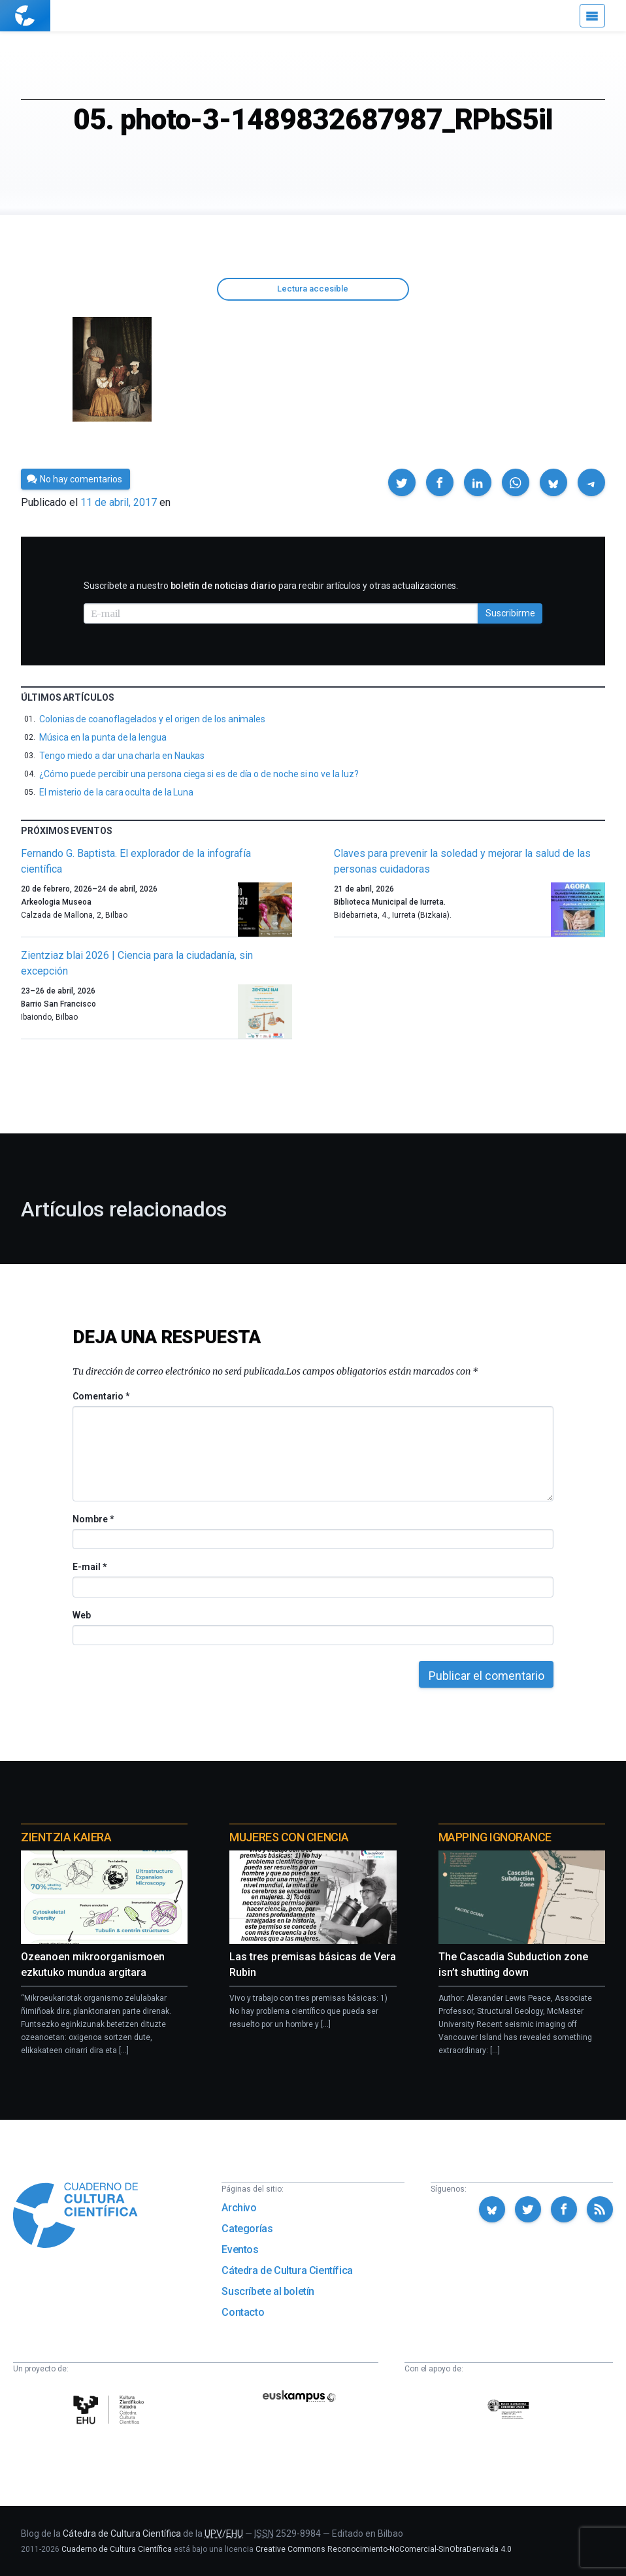  Describe the element at coordinates (66, 1837) in the screenshot. I see `Zientzia Kaiera` at that location.